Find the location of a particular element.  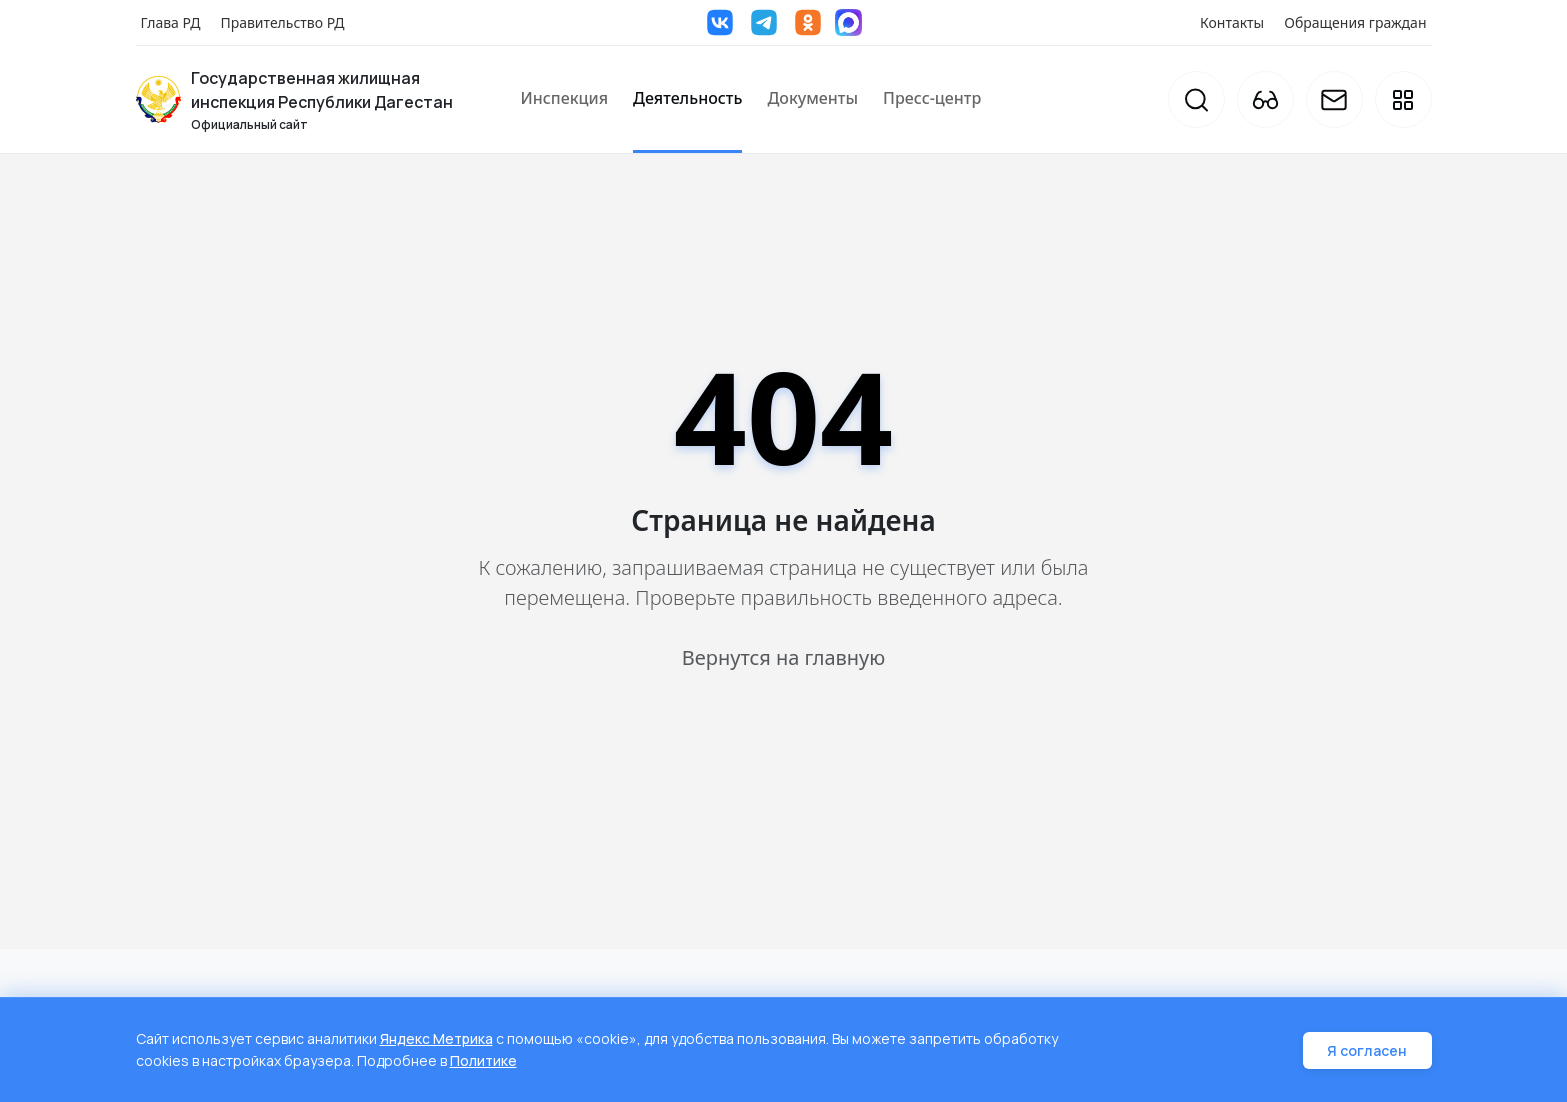

Я согласен is located at coordinates (1368, 1051).